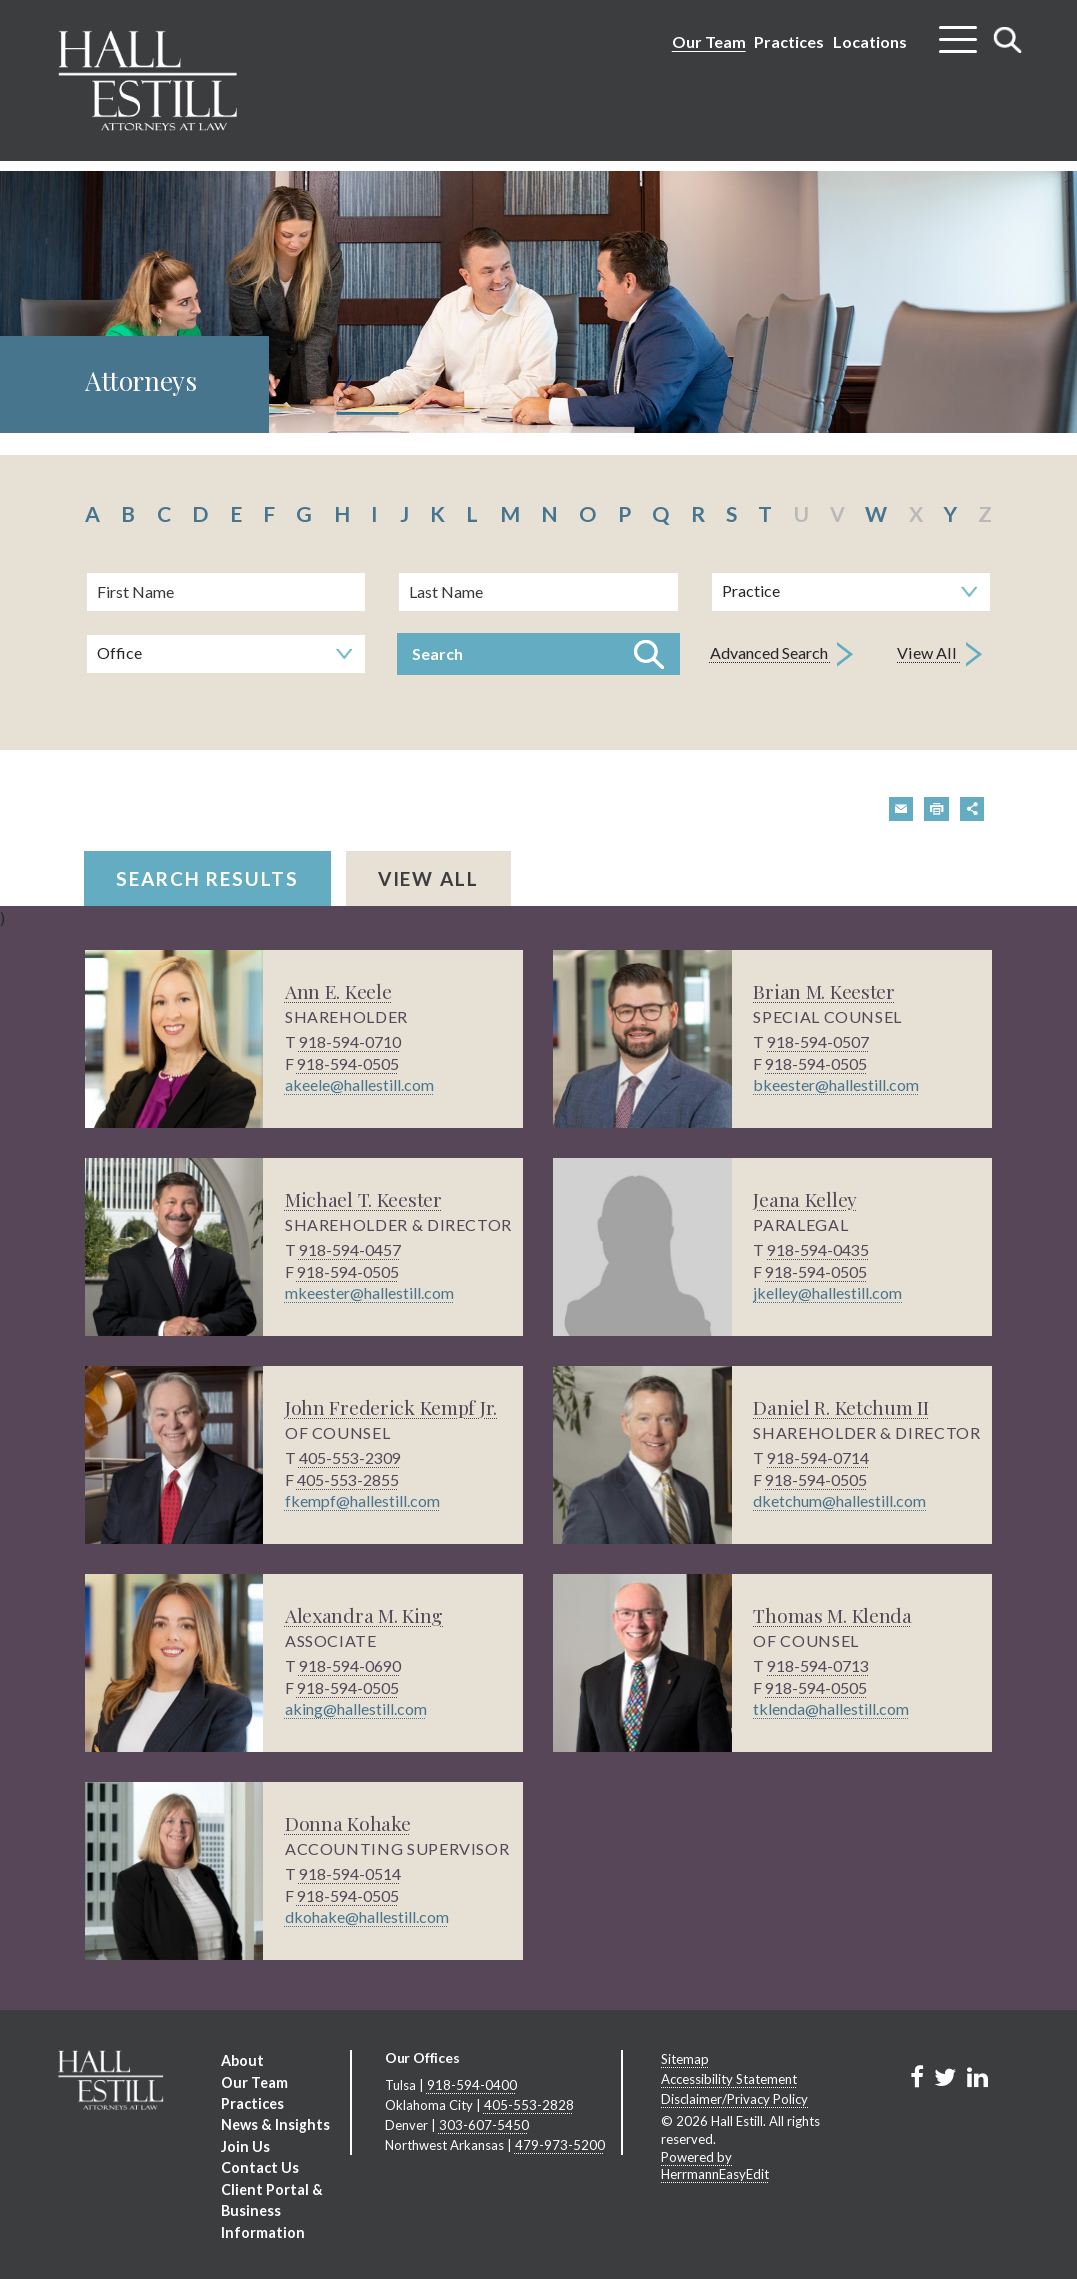  What do you see at coordinates (806, 1198) in the screenshot?
I see `Jeana Kelley` at bounding box center [806, 1198].